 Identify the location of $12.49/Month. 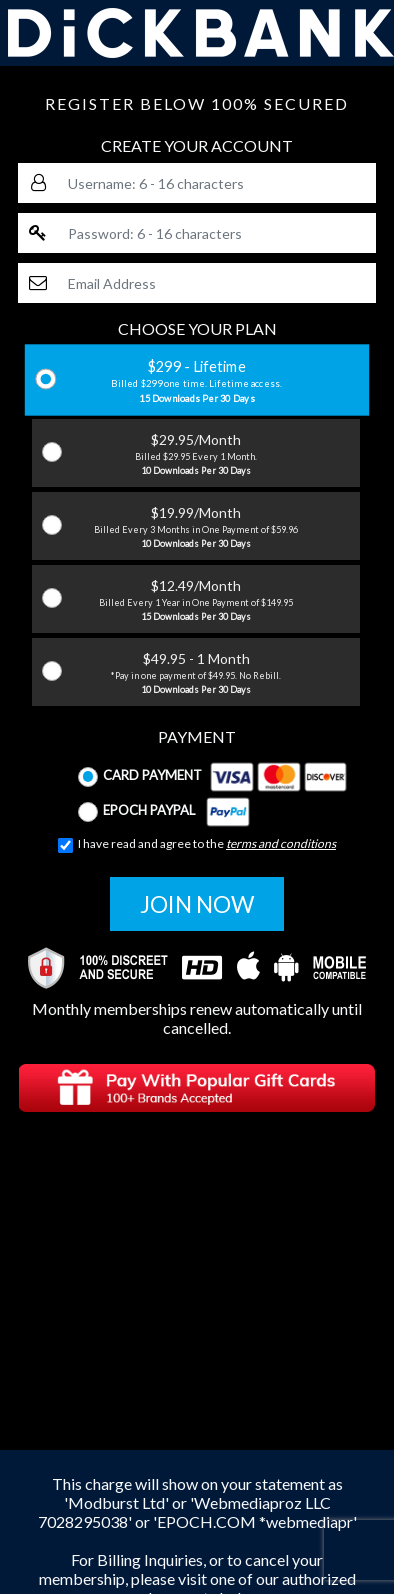
(196, 600).